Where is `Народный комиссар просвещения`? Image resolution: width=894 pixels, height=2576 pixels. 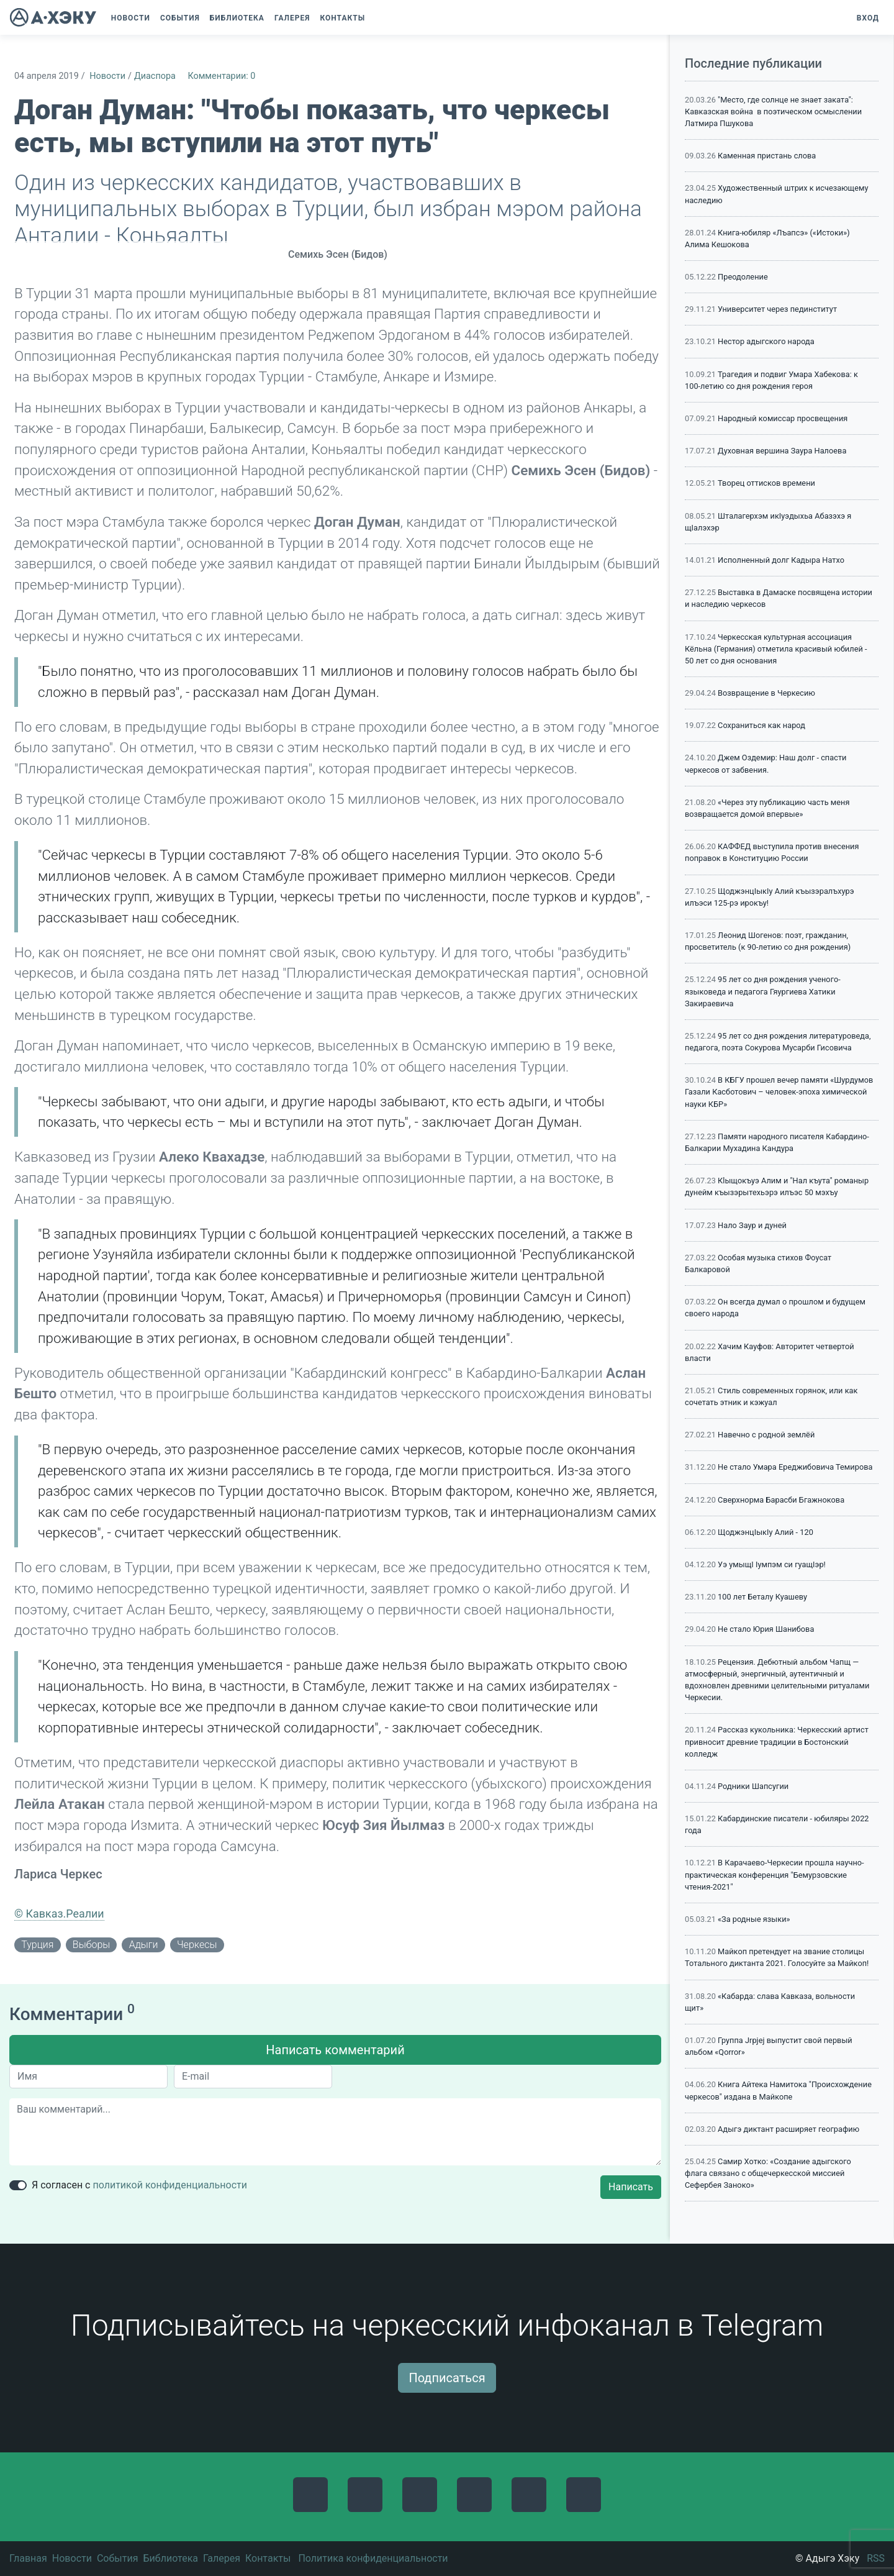 Народный комиссар просвещения is located at coordinates (782, 418).